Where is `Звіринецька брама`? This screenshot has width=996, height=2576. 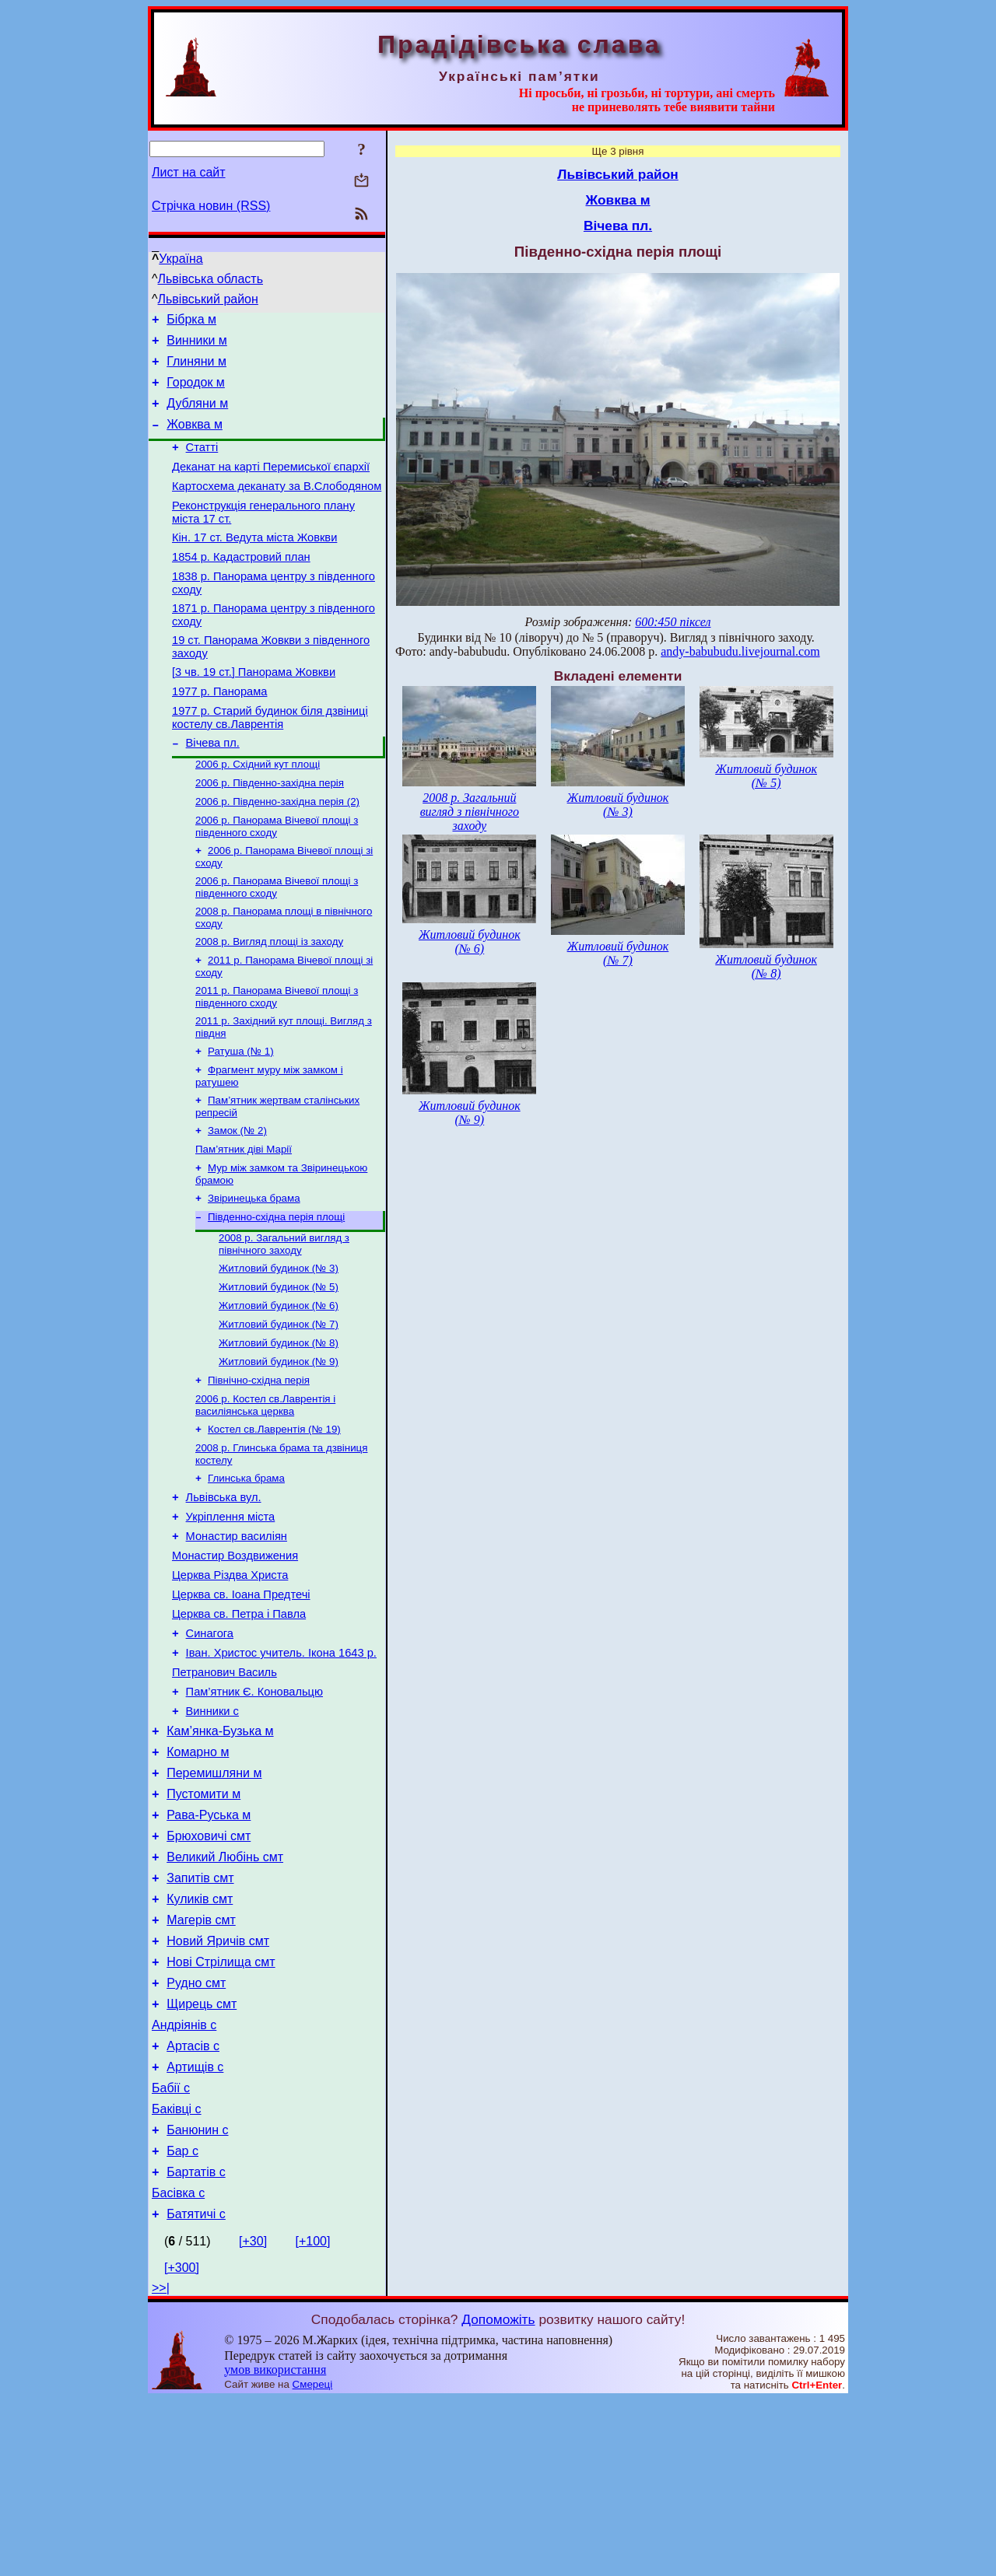 Звіринецька брама is located at coordinates (254, 1270).